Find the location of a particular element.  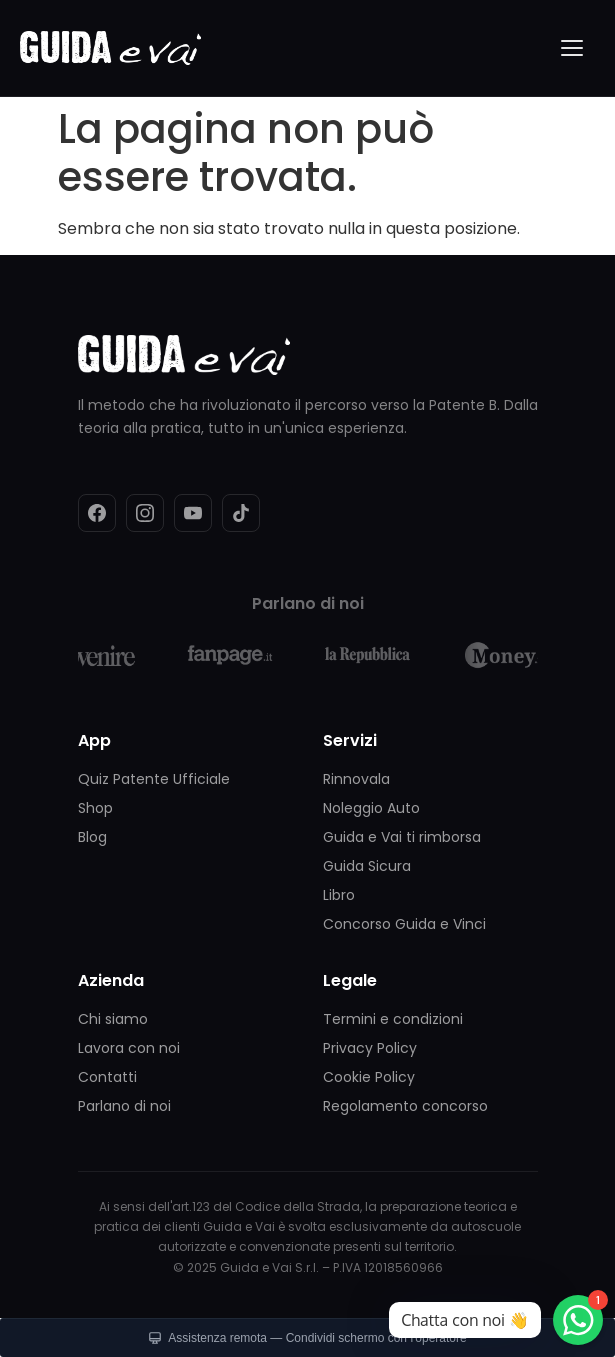

Cookie Policy is located at coordinates (369, 1077).